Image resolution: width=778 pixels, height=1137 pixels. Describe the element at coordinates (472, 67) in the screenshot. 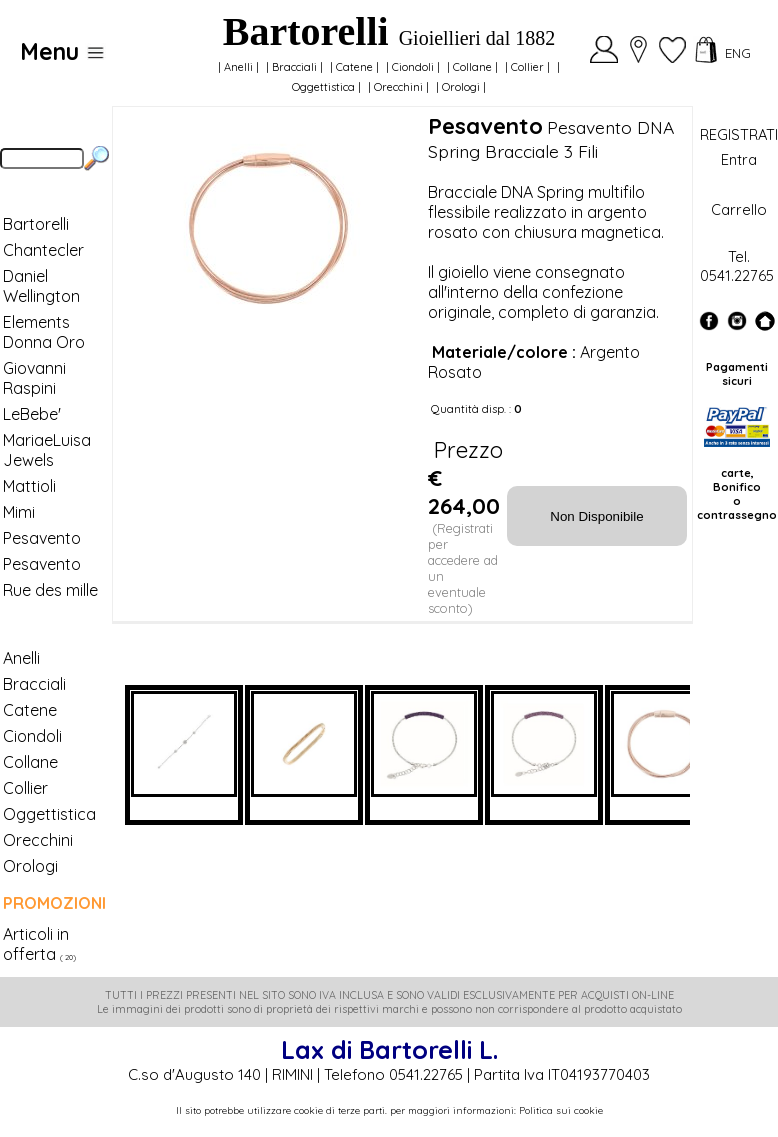

I see `Collane` at that location.